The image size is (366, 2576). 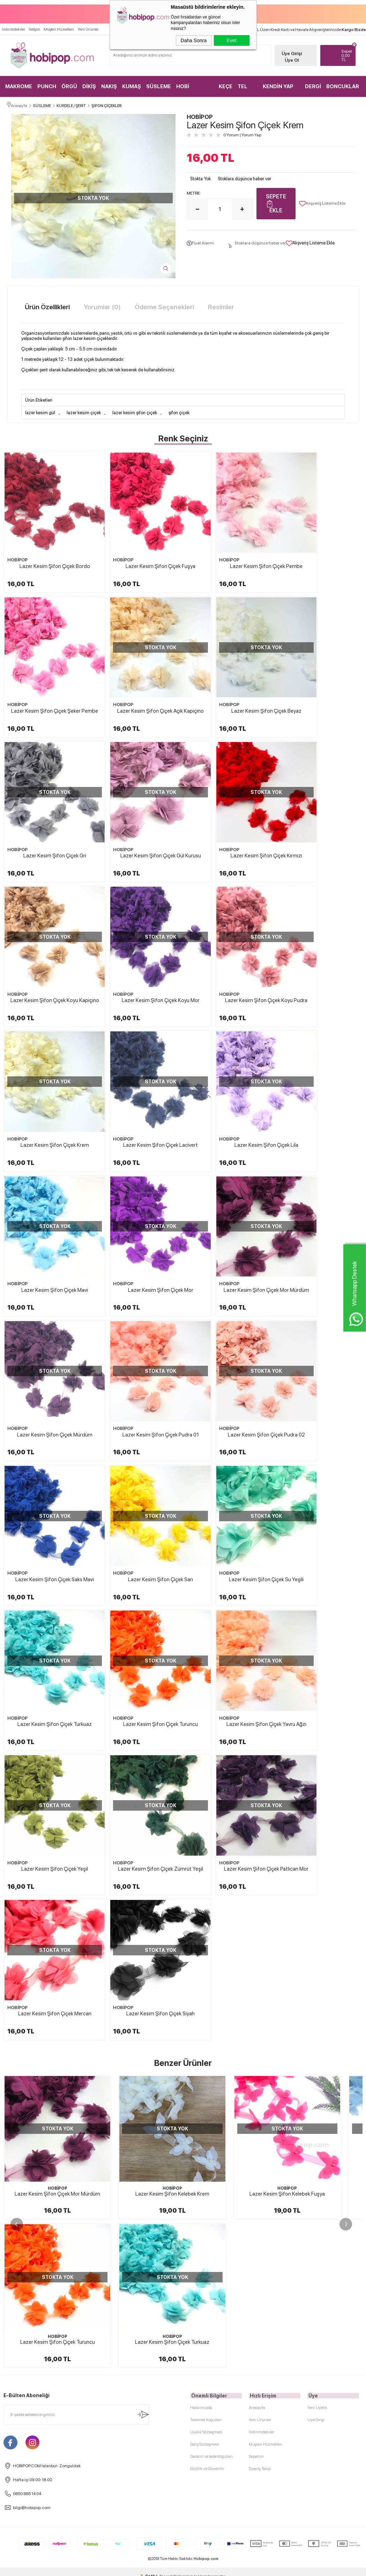 I want to click on Lazer Kesim Şifon Çiçek Zümrüt Yeşil, so click(x=47, y=1453).